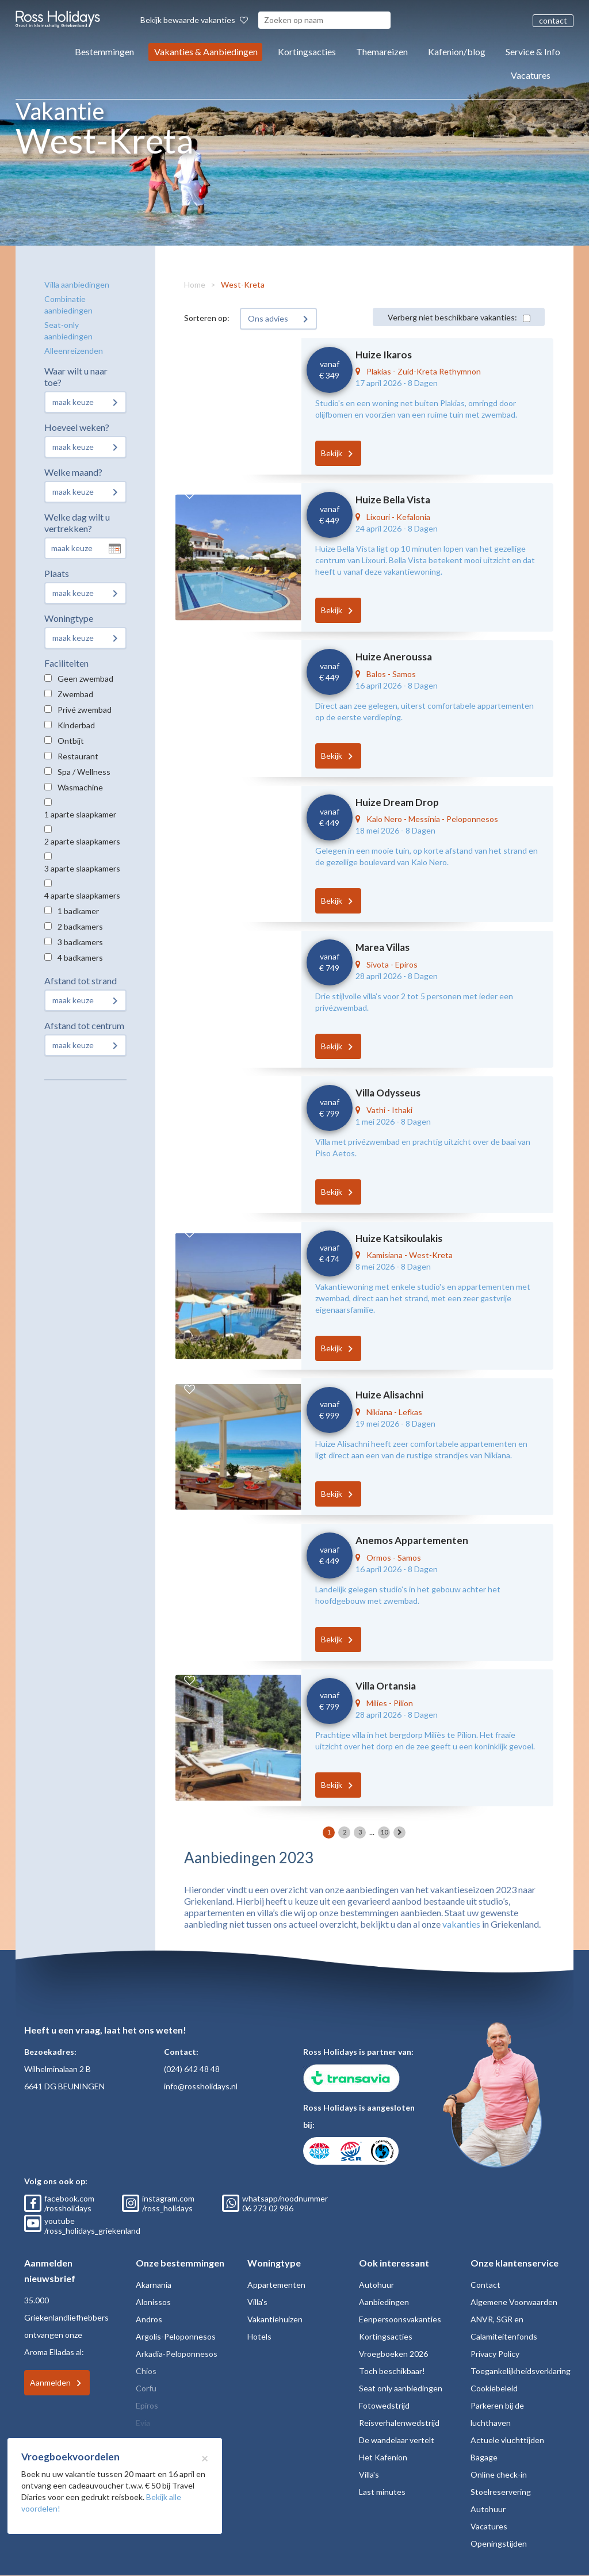 This screenshot has height=2576, width=589. What do you see at coordinates (400, 2319) in the screenshot?
I see `Eenpersoonsvakanties` at bounding box center [400, 2319].